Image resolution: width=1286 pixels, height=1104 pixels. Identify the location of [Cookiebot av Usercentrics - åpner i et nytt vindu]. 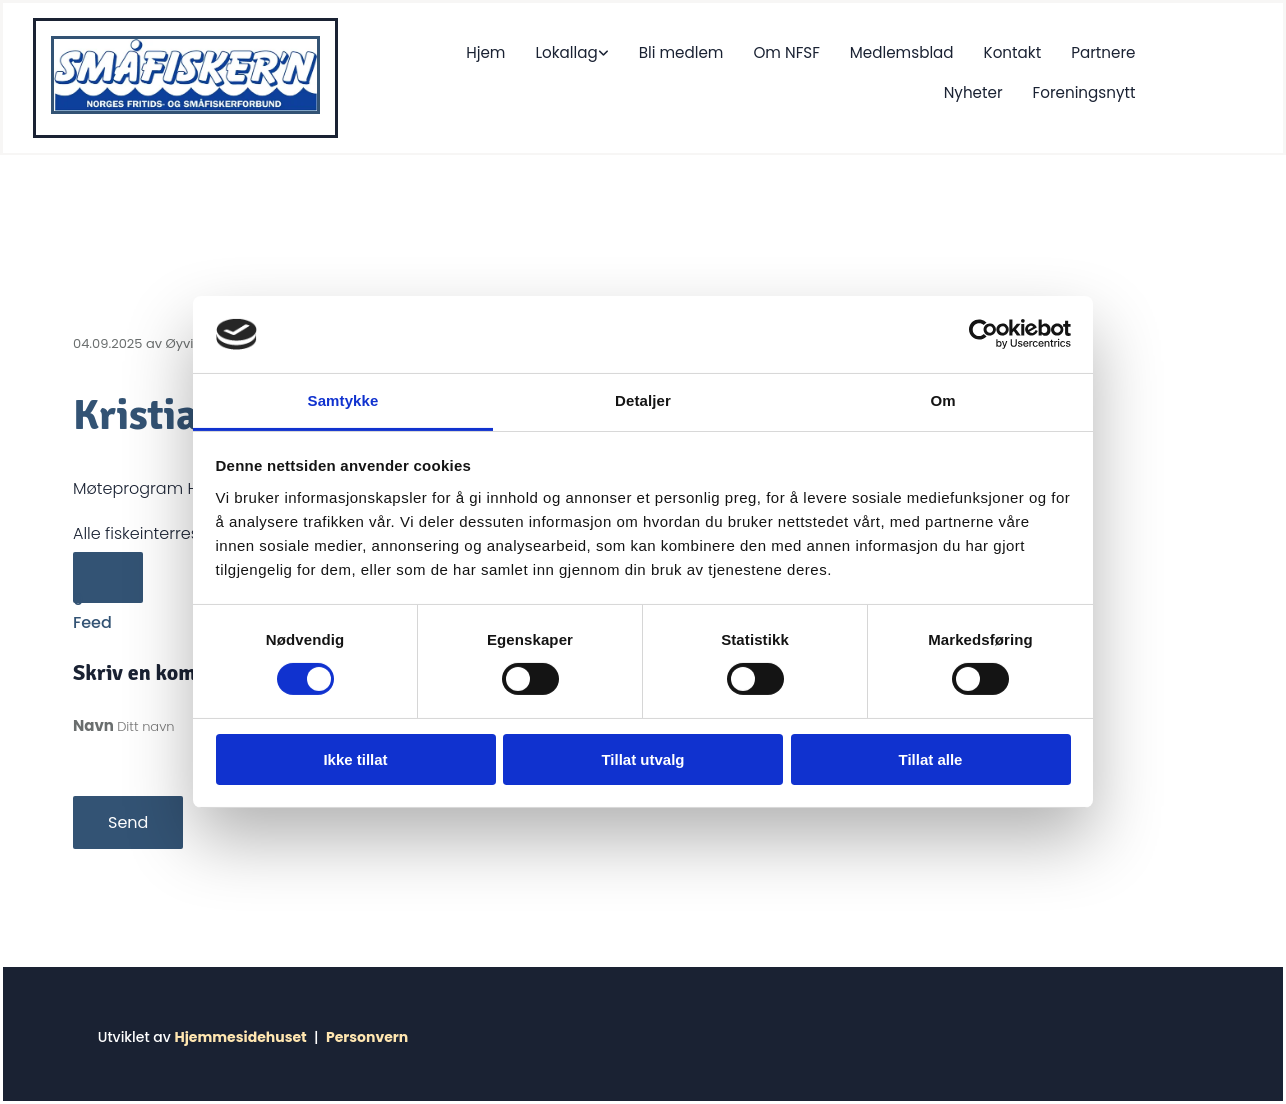
(983, 334).